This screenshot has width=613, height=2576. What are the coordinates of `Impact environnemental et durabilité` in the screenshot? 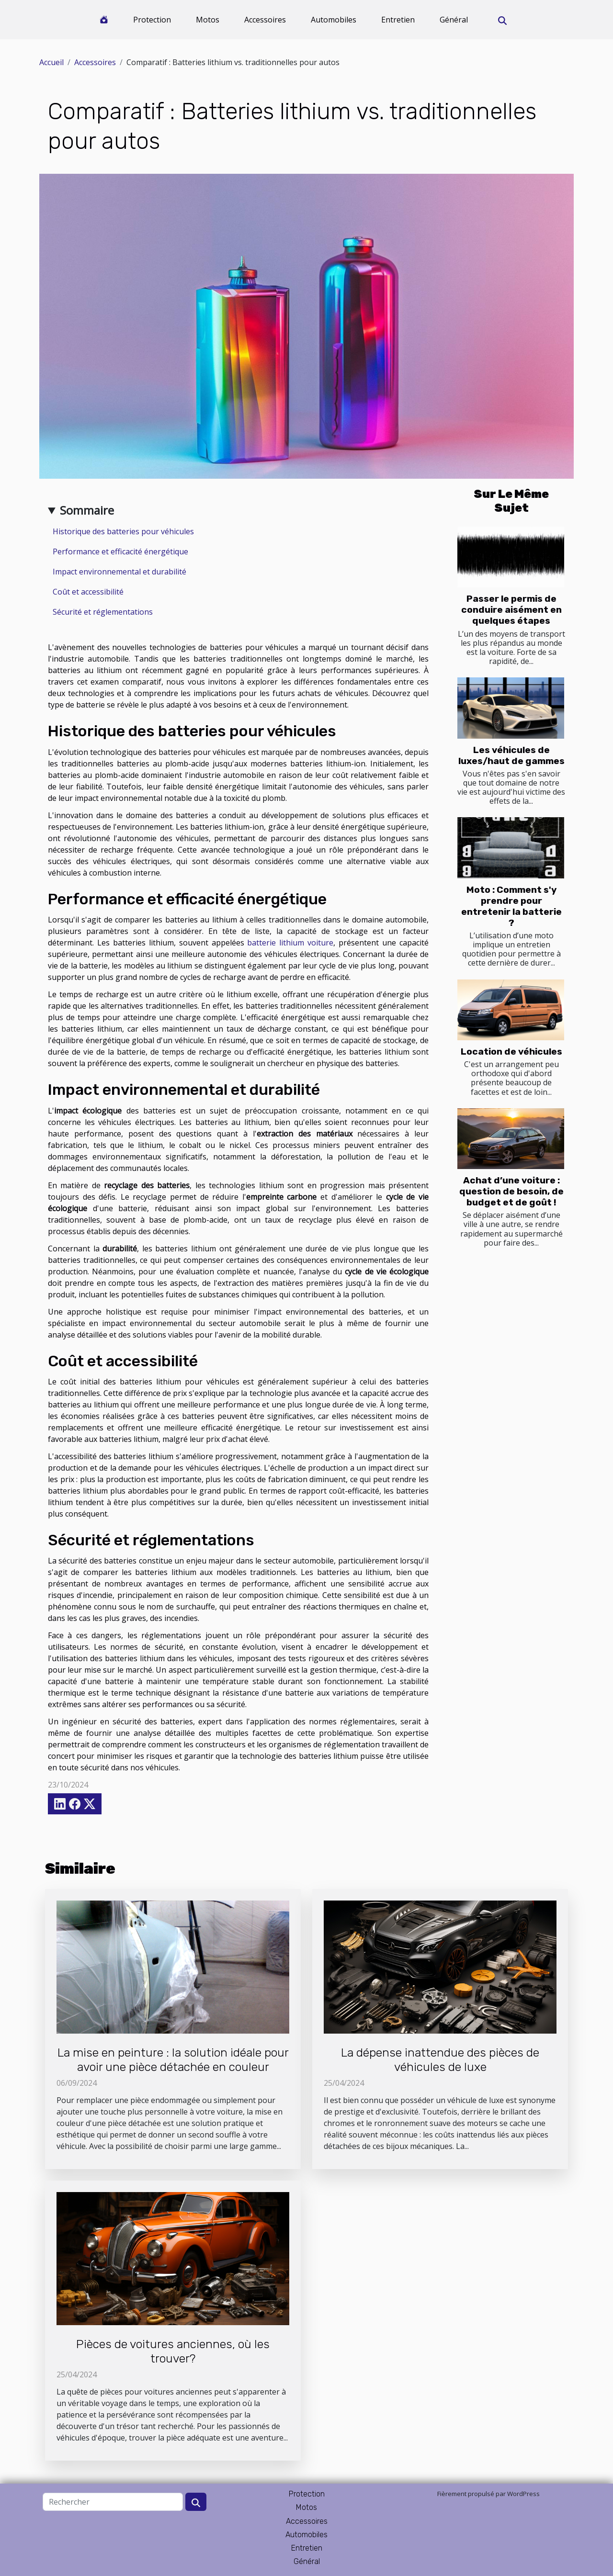 It's located at (119, 571).